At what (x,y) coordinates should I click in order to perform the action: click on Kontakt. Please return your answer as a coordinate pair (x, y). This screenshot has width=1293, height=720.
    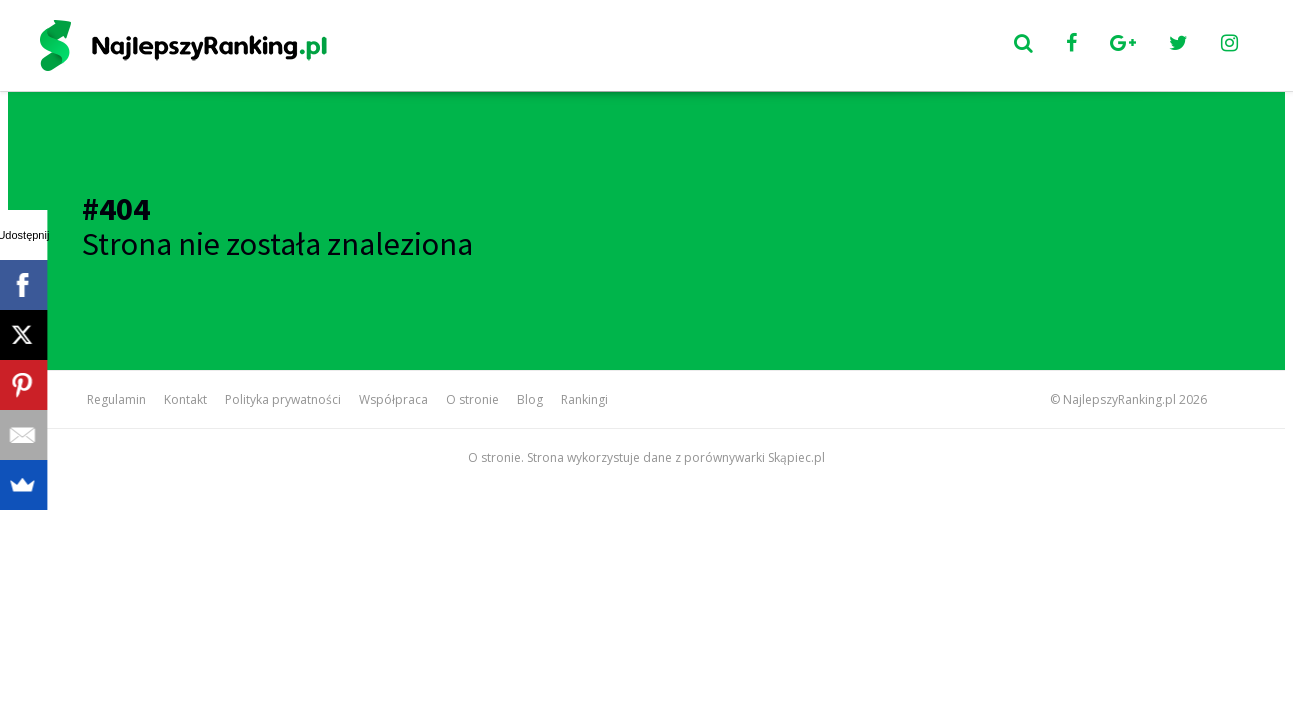
    Looking at the image, I should click on (185, 399).